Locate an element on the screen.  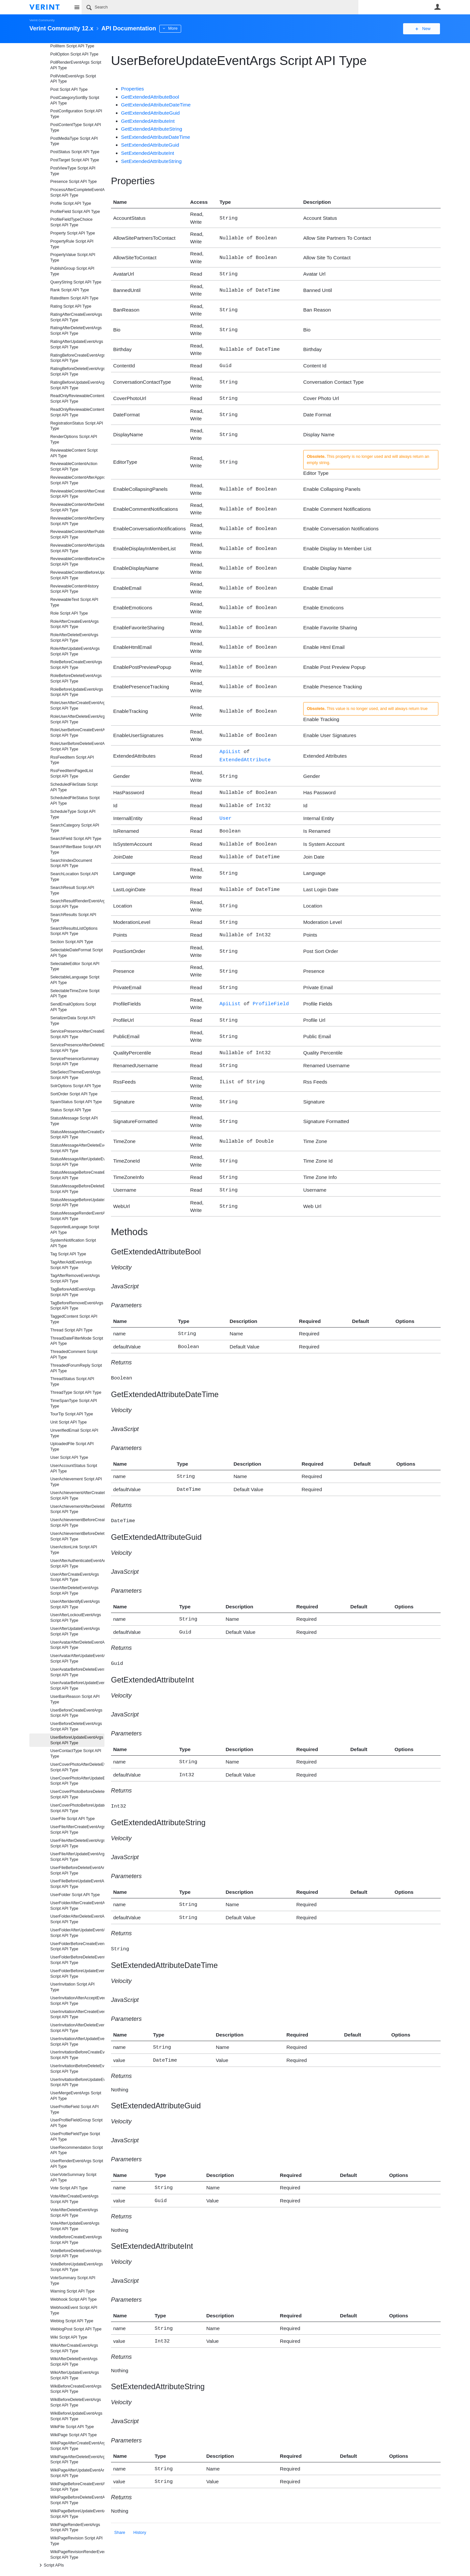
GetExtendedAttributeInt is located at coordinates (148, 121).